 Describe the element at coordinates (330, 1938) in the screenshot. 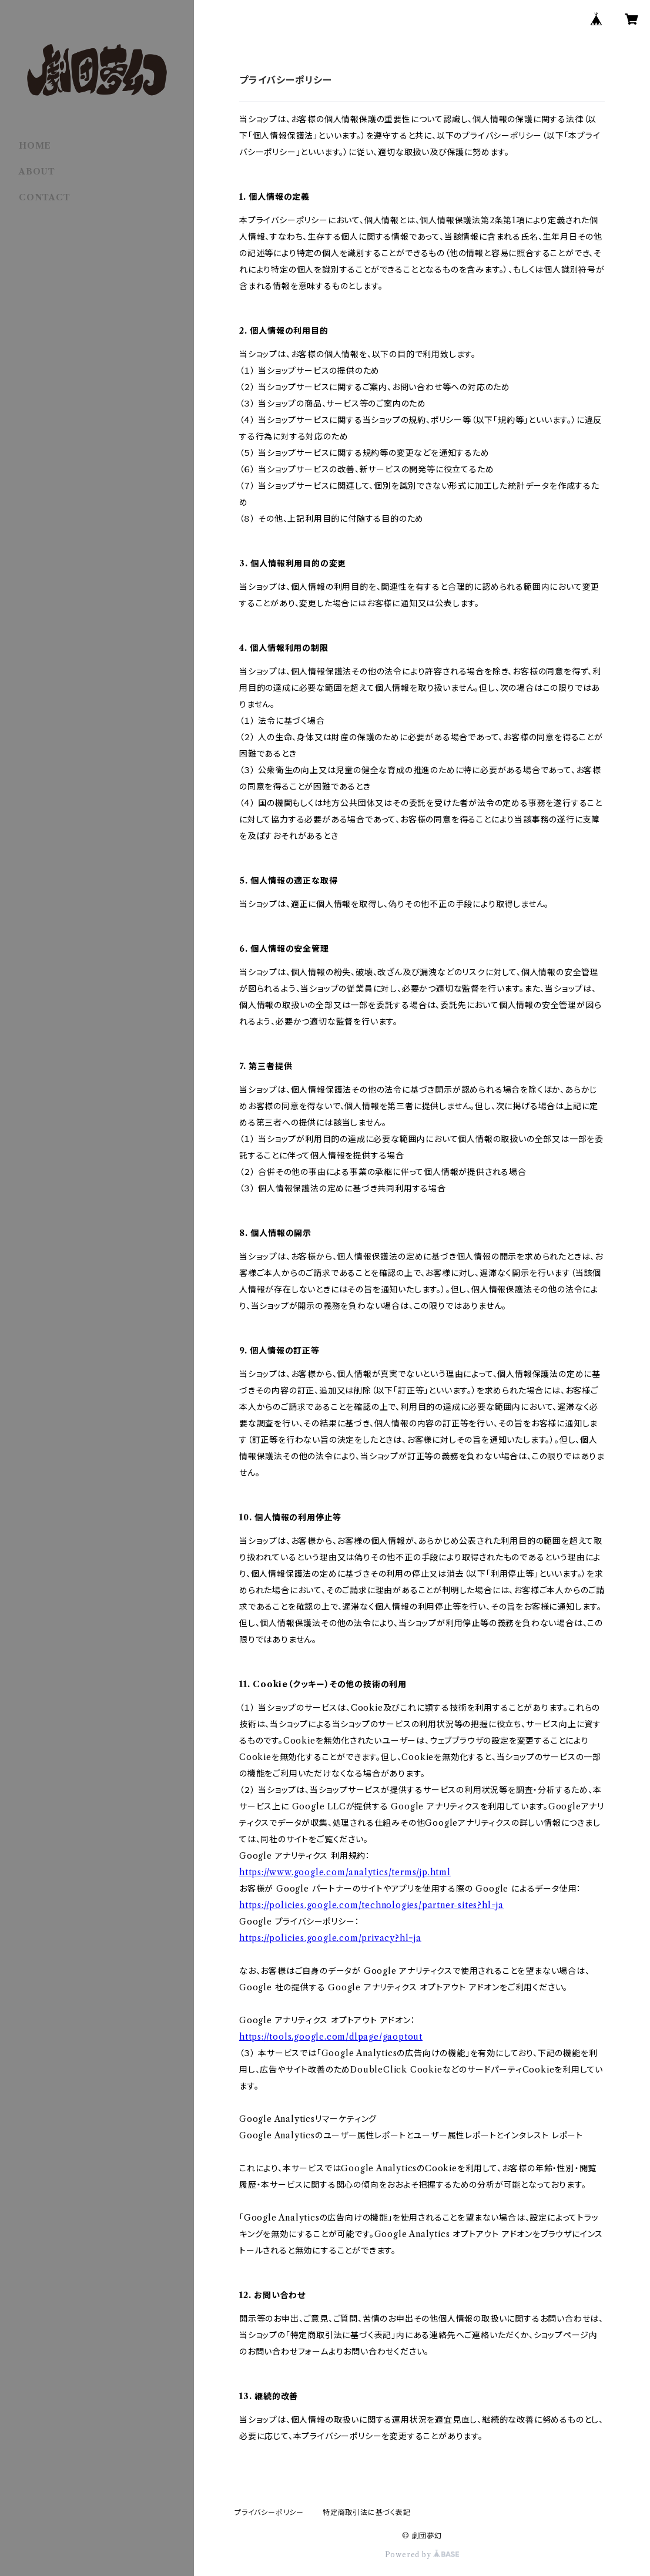

I see `https://policies.google.com/privacy?hl=ja` at that location.